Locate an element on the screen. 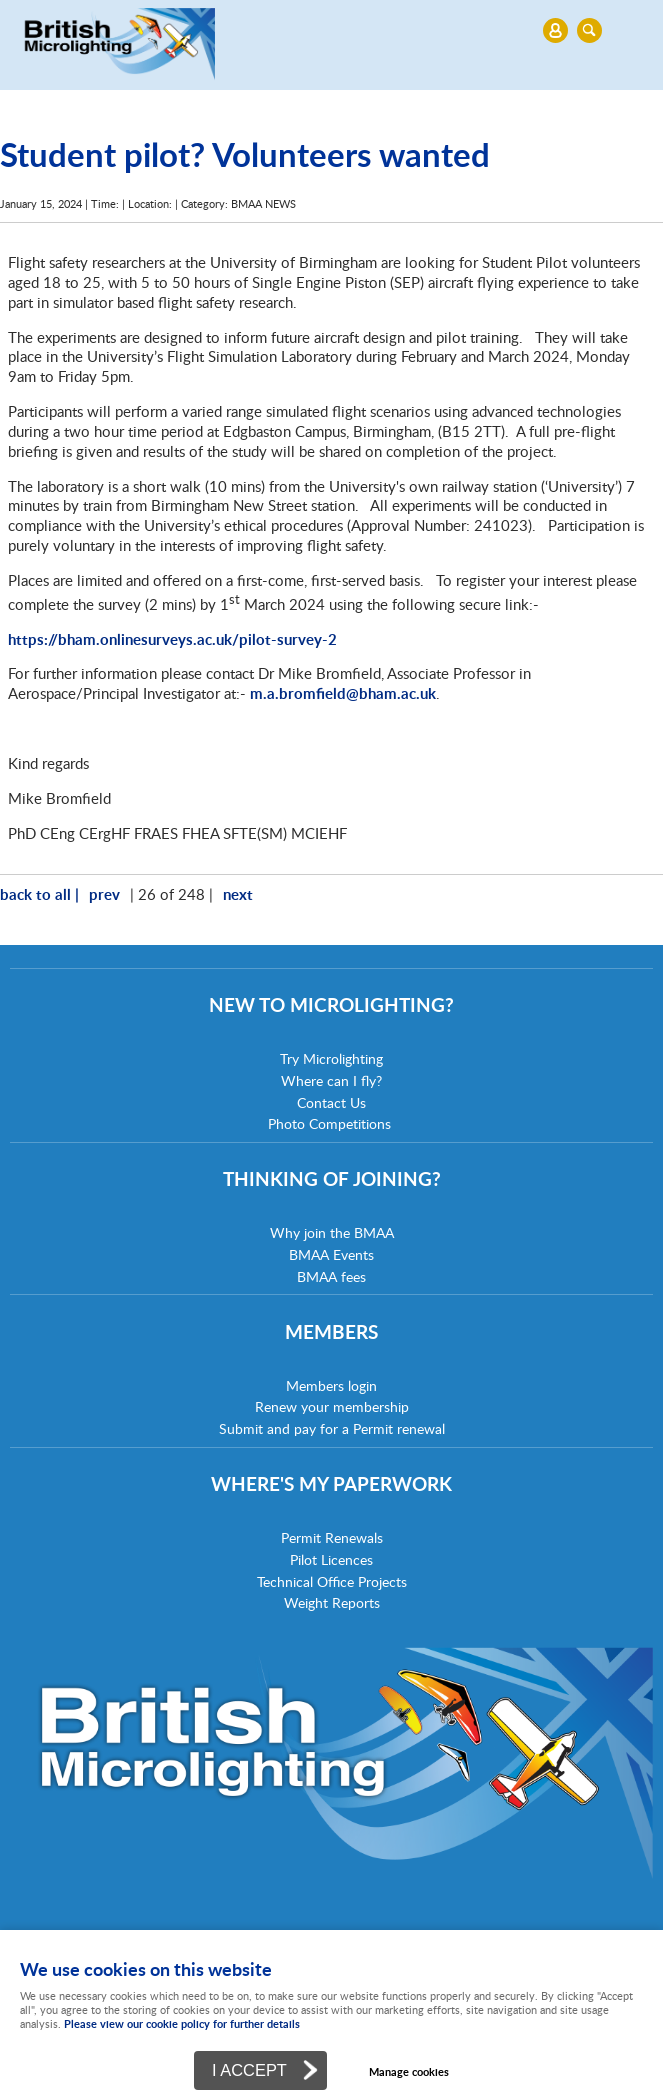 The height and width of the screenshot is (2098, 663). back to all | is located at coordinates (39, 894).